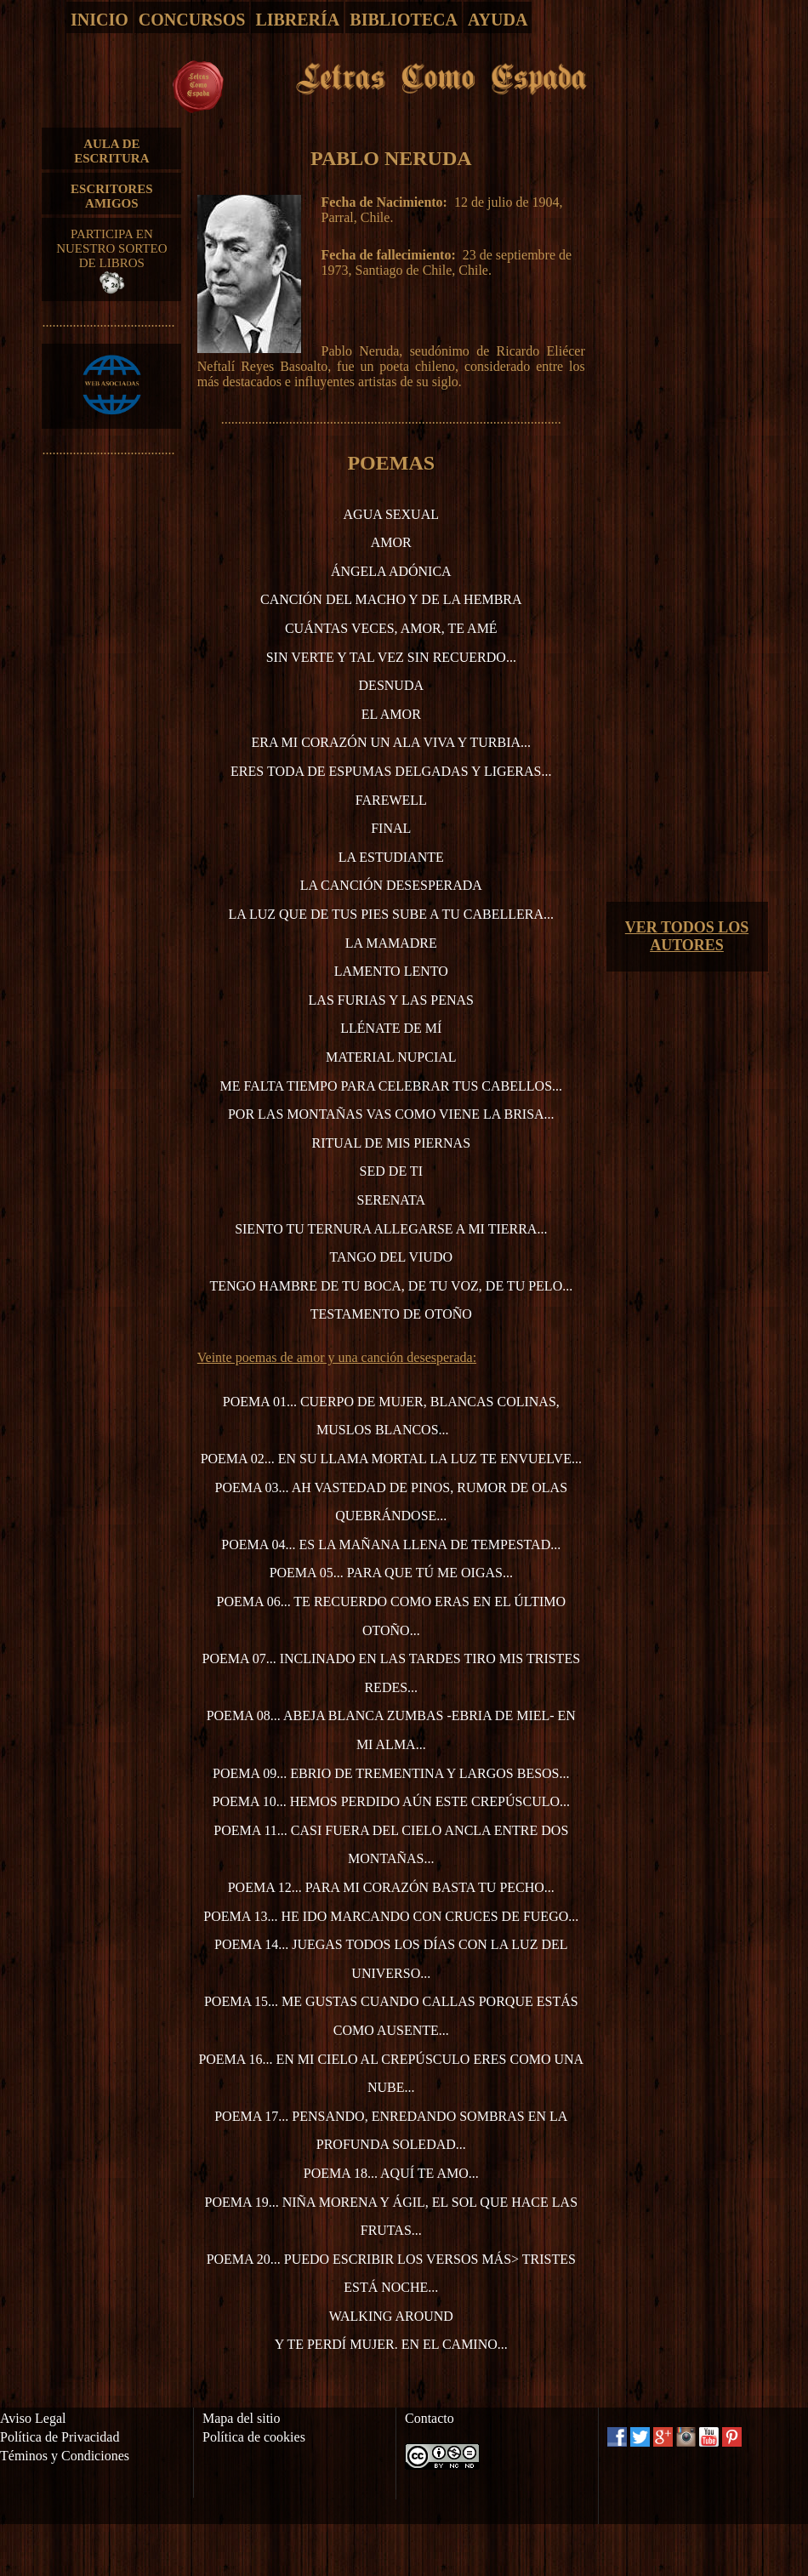  What do you see at coordinates (391, 1458) in the screenshot?
I see `Poema 02... En su llama mortal la luz te envuelve...` at bounding box center [391, 1458].